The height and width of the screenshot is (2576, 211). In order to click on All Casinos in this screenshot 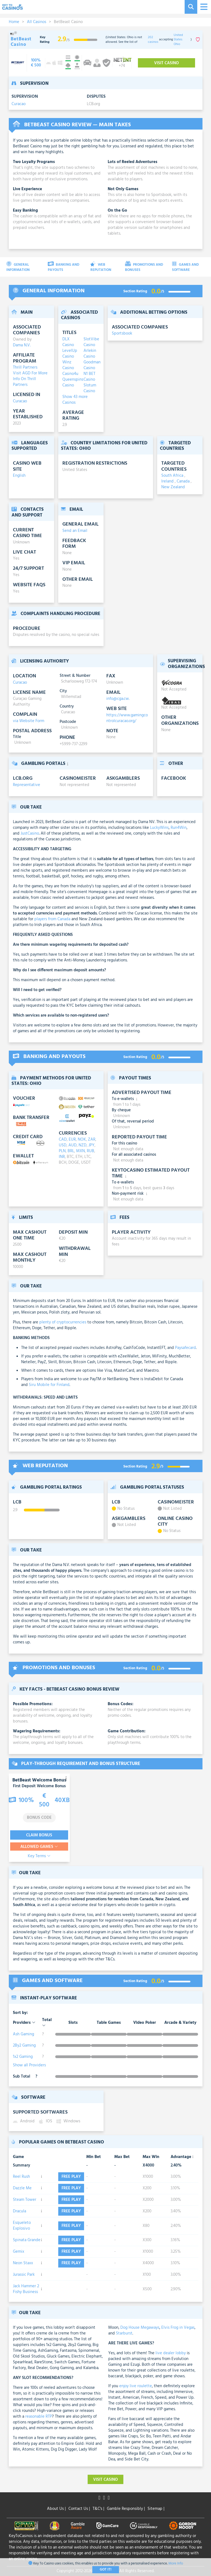, I will do `click(36, 22)`.